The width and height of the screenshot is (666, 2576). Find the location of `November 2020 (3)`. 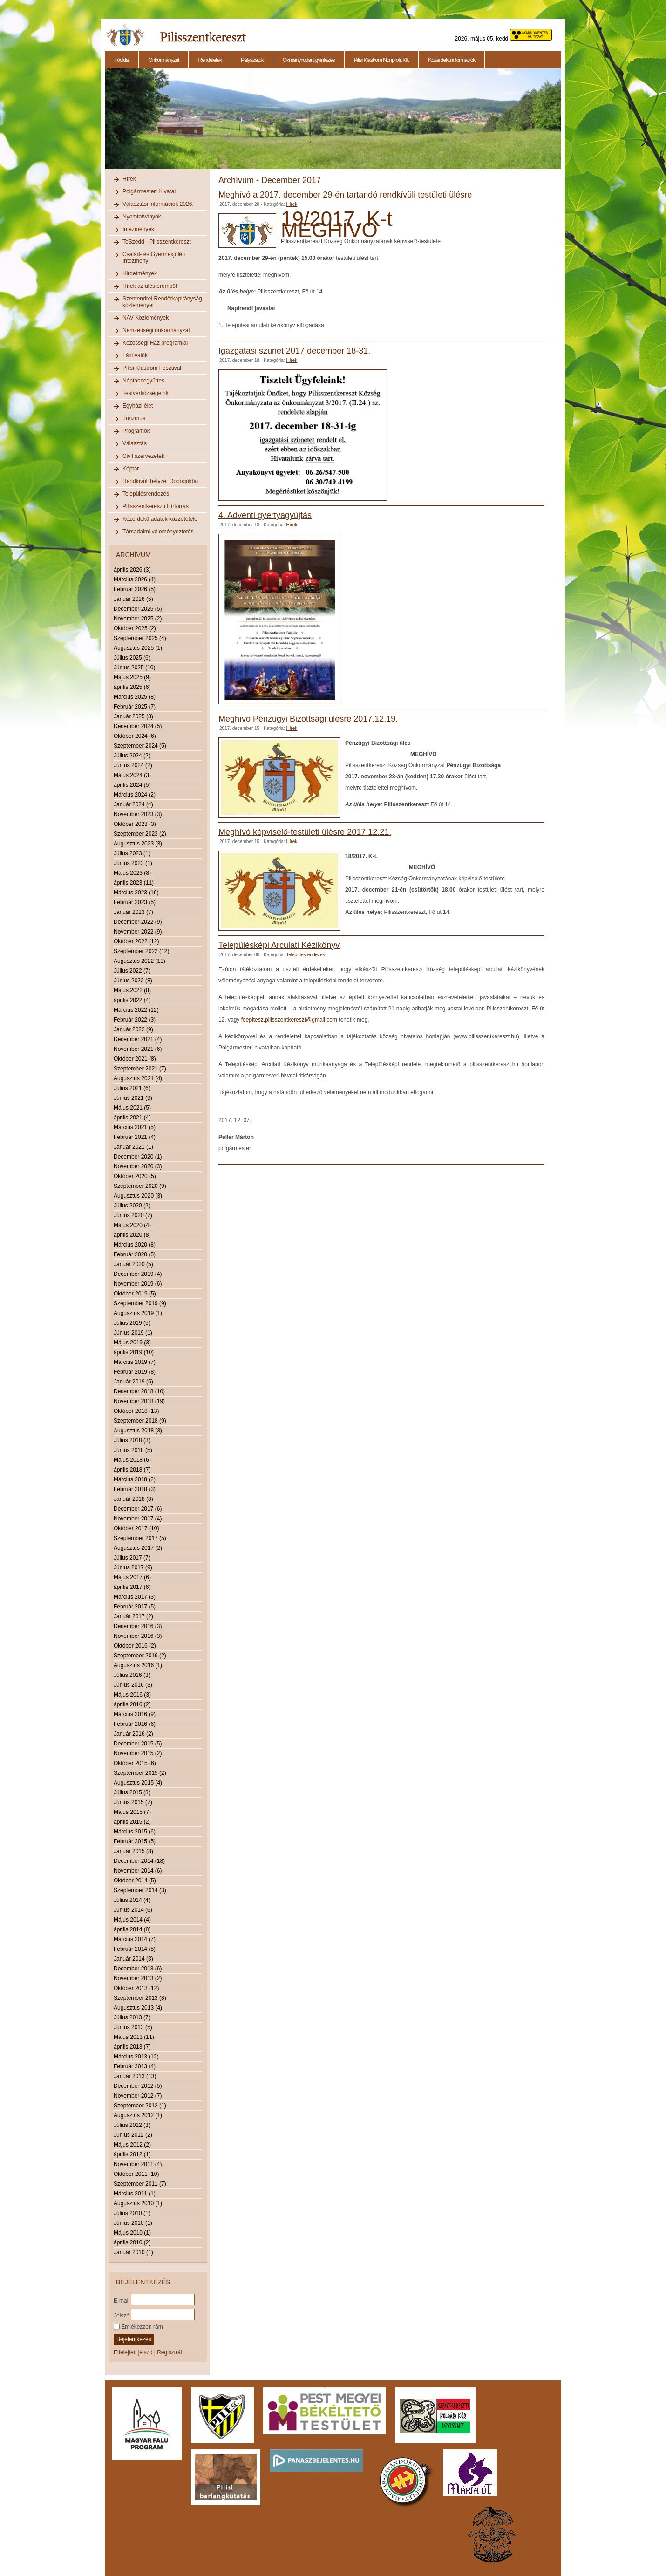

November 2020 (3) is located at coordinates (138, 1166).